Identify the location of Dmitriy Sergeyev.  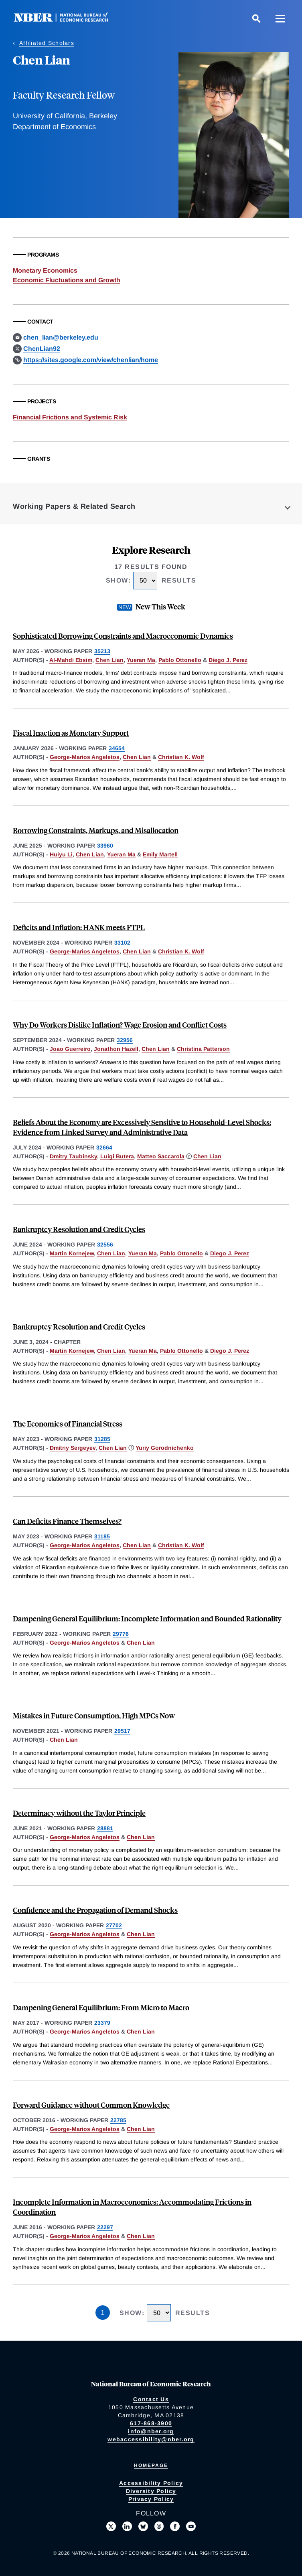
(72, 1448).